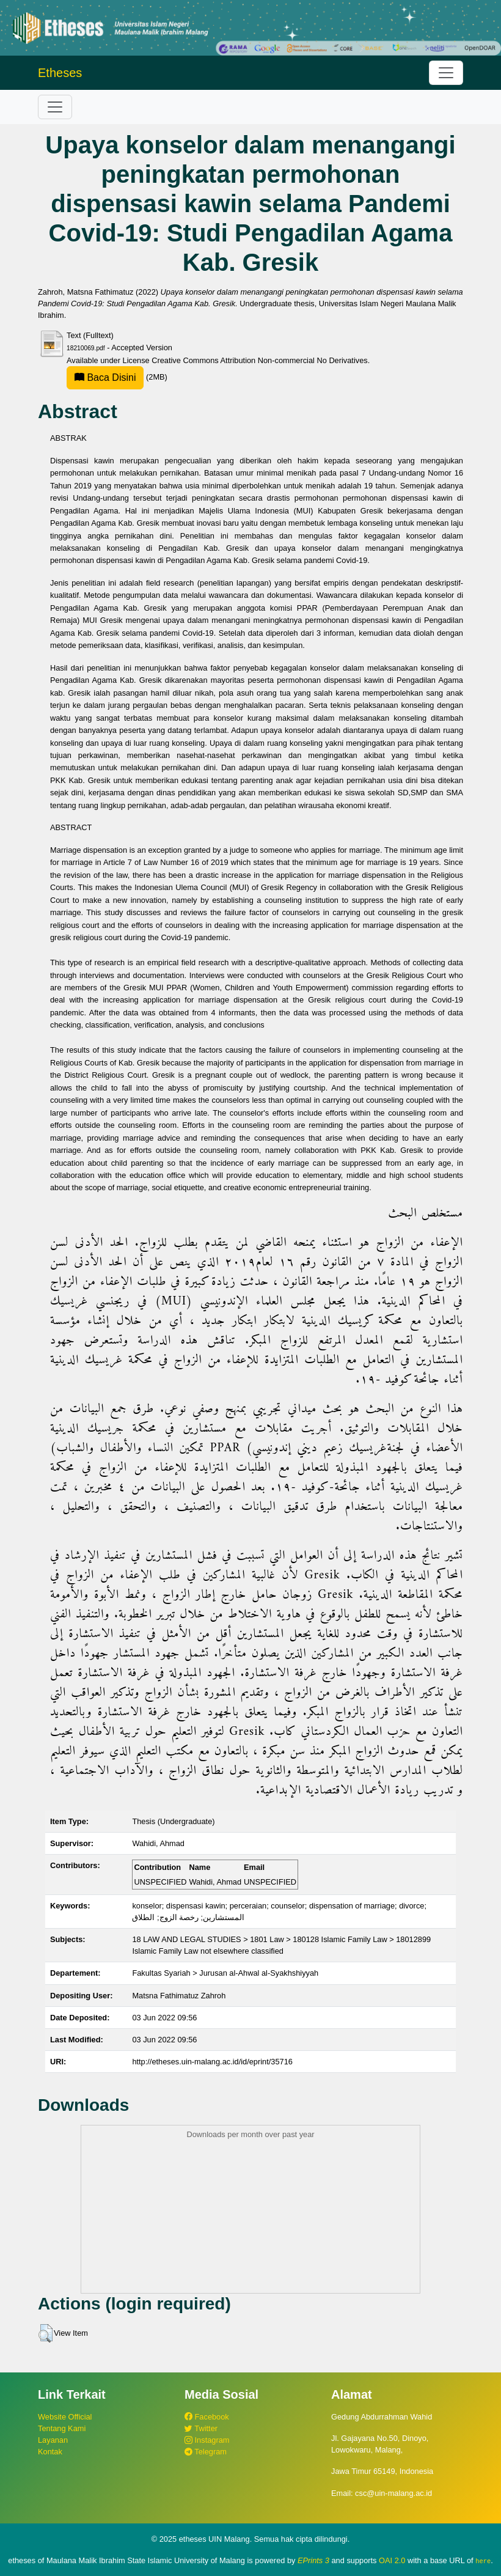 This screenshot has height=2576, width=501. What do you see at coordinates (313, 2560) in the screenshot?
I see `EPrints 3` at bounding box center [313, 2560].